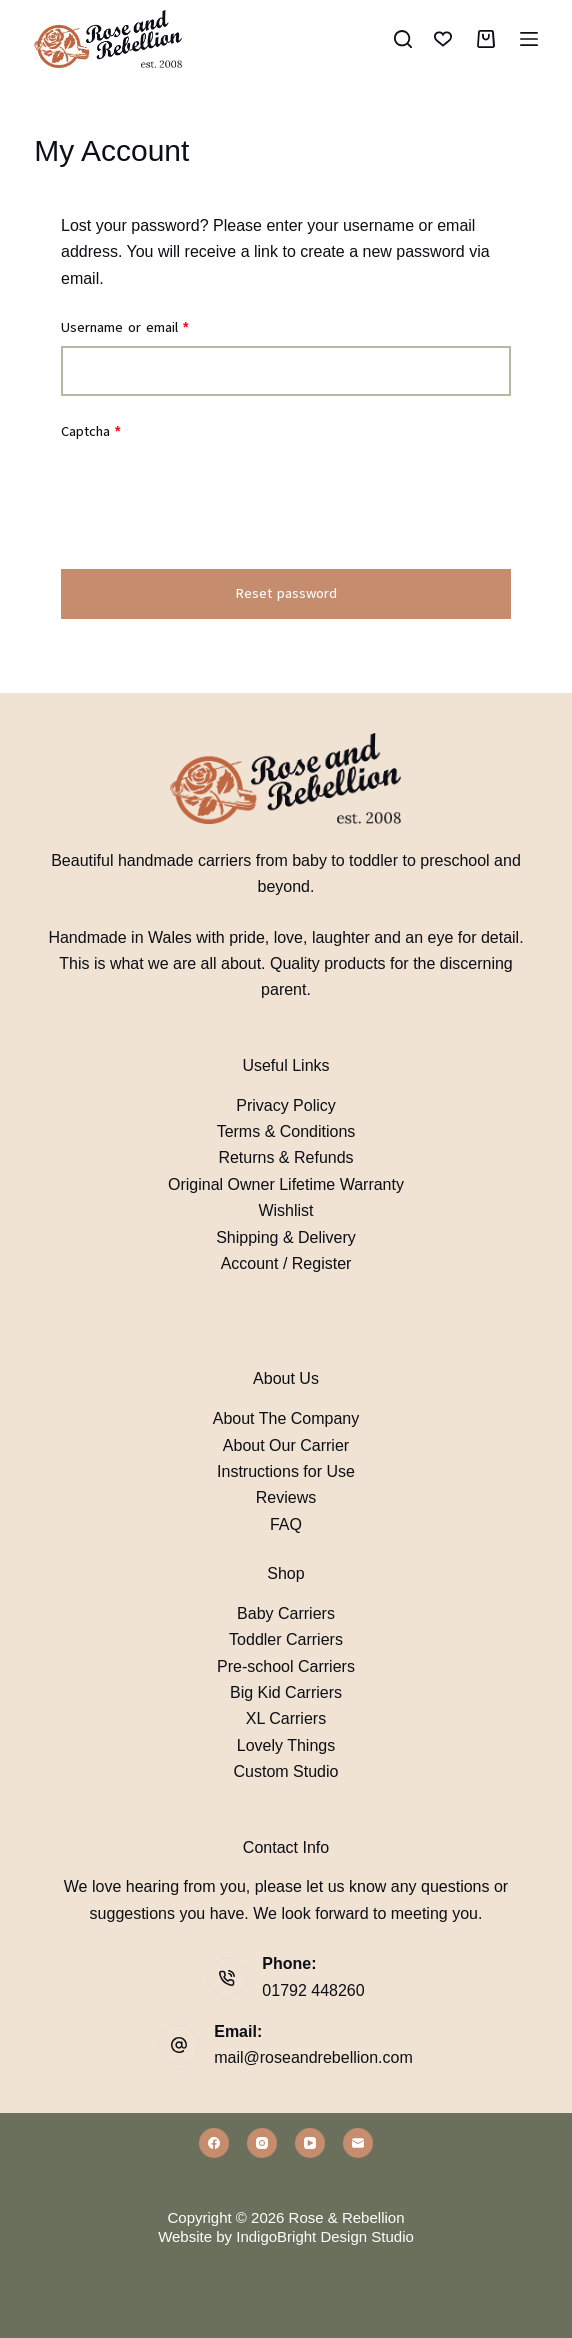  I want to click on 01792 448260, so click(313, 1990).